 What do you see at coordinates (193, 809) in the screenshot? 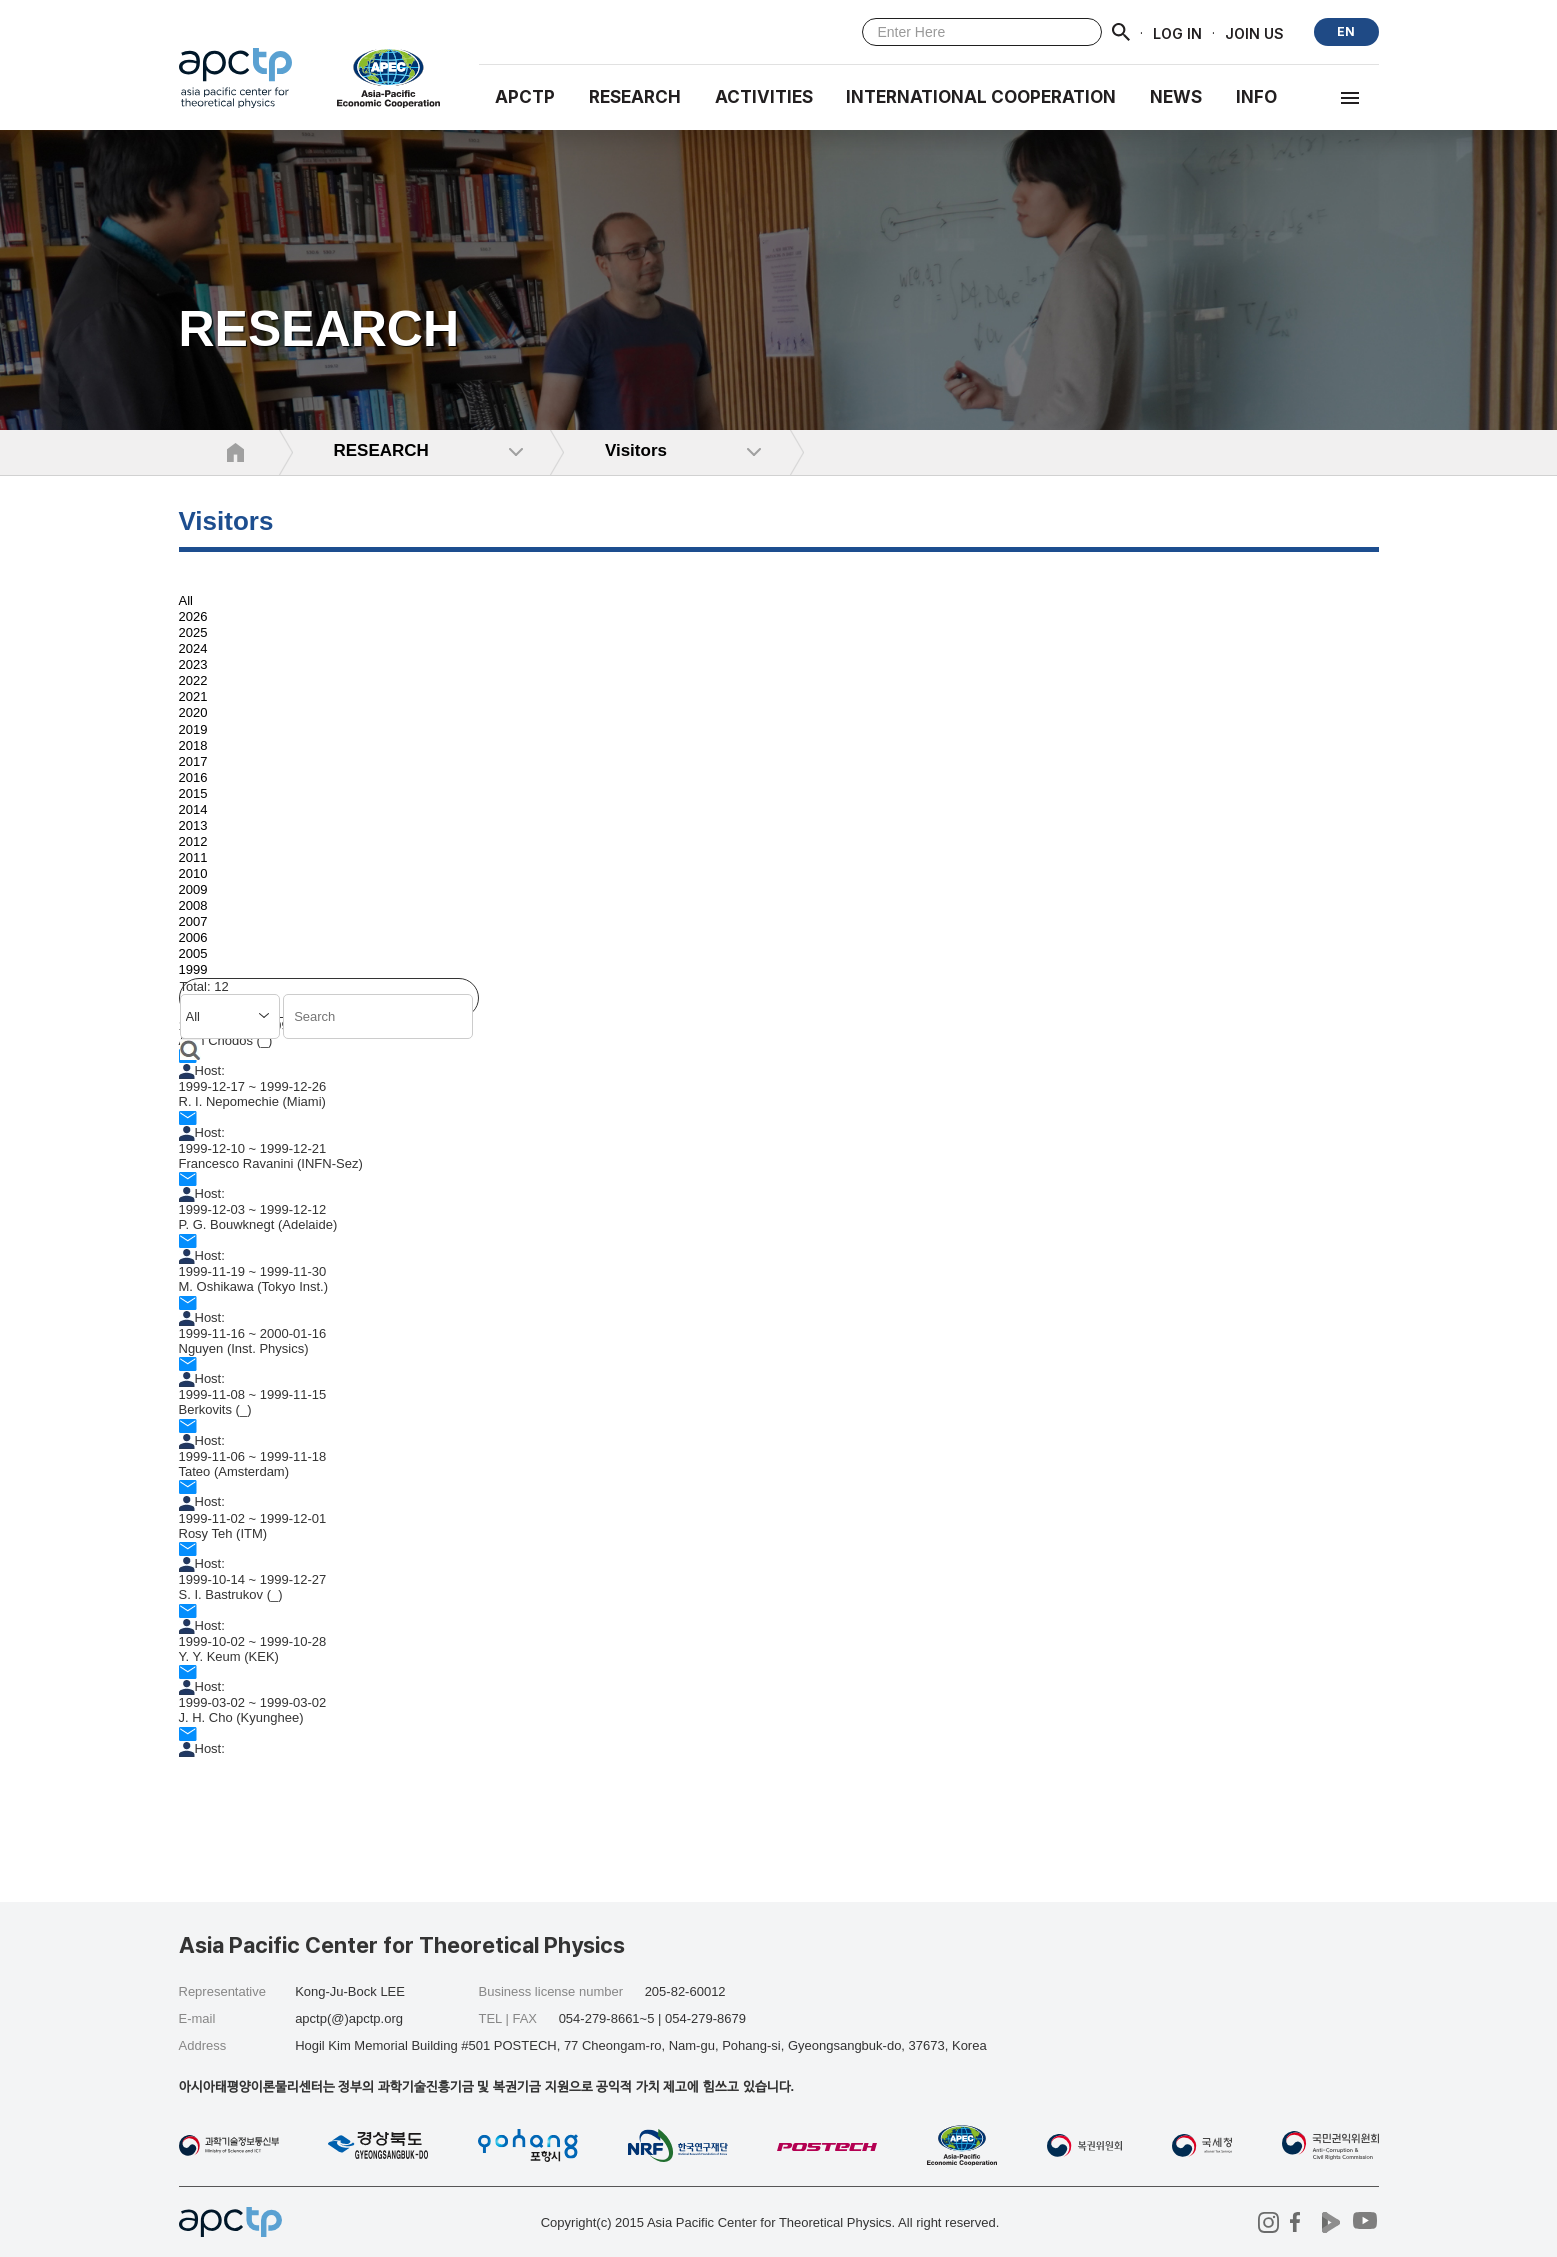
I see `2014` at bounding box center [193, 809].